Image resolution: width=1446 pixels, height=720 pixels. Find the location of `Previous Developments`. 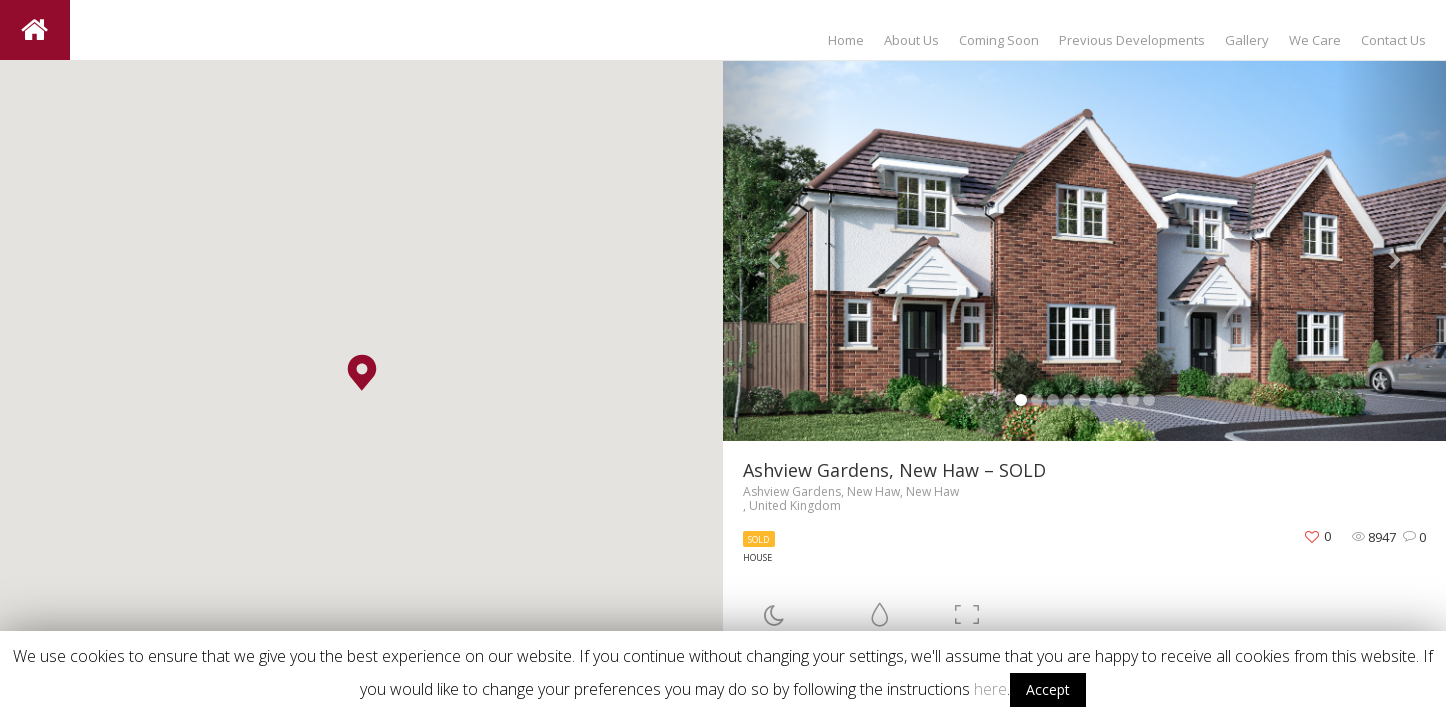

Previous Developments is located at coordinates (1132, 40).